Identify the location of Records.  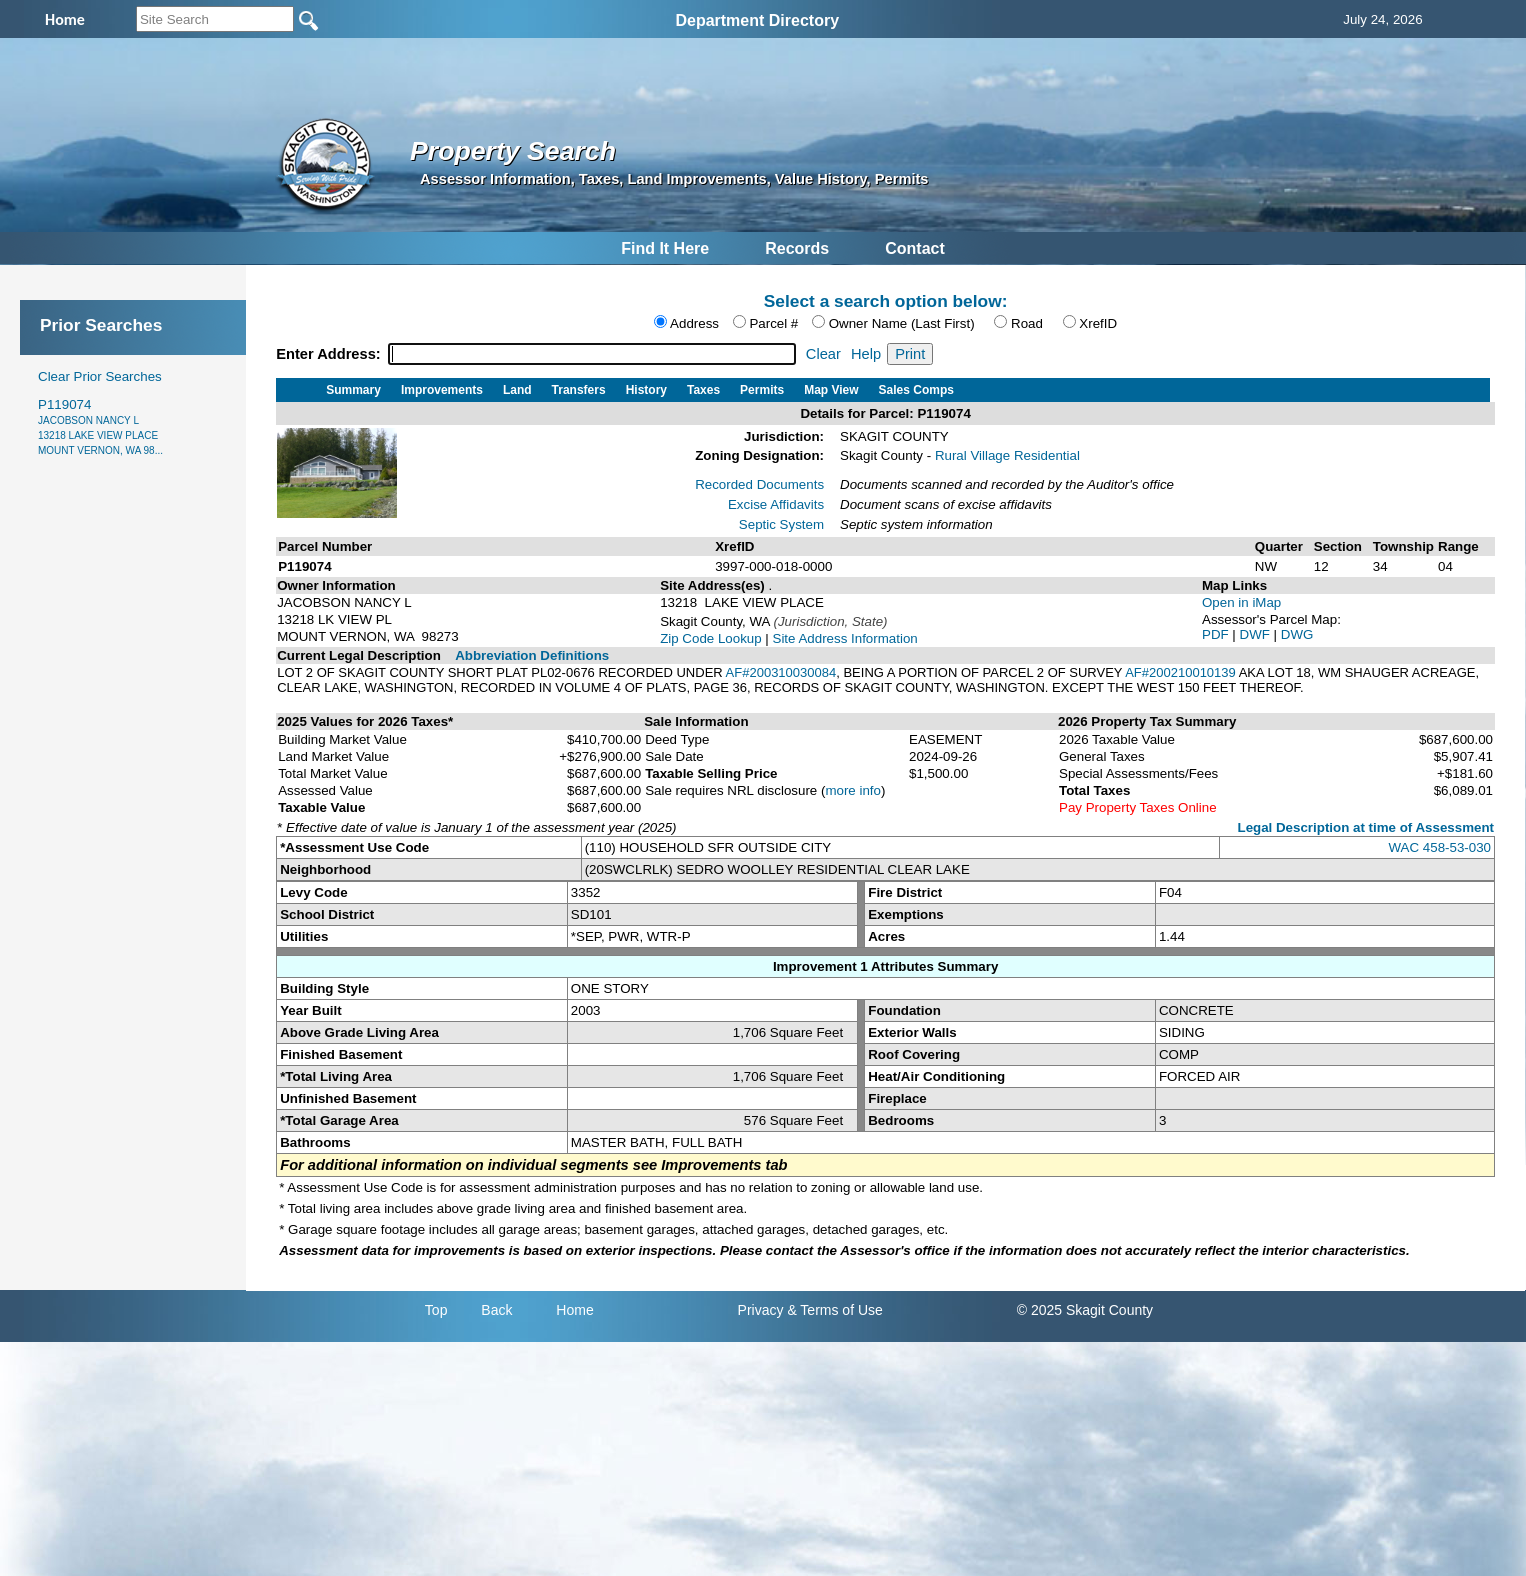
(797, 248).